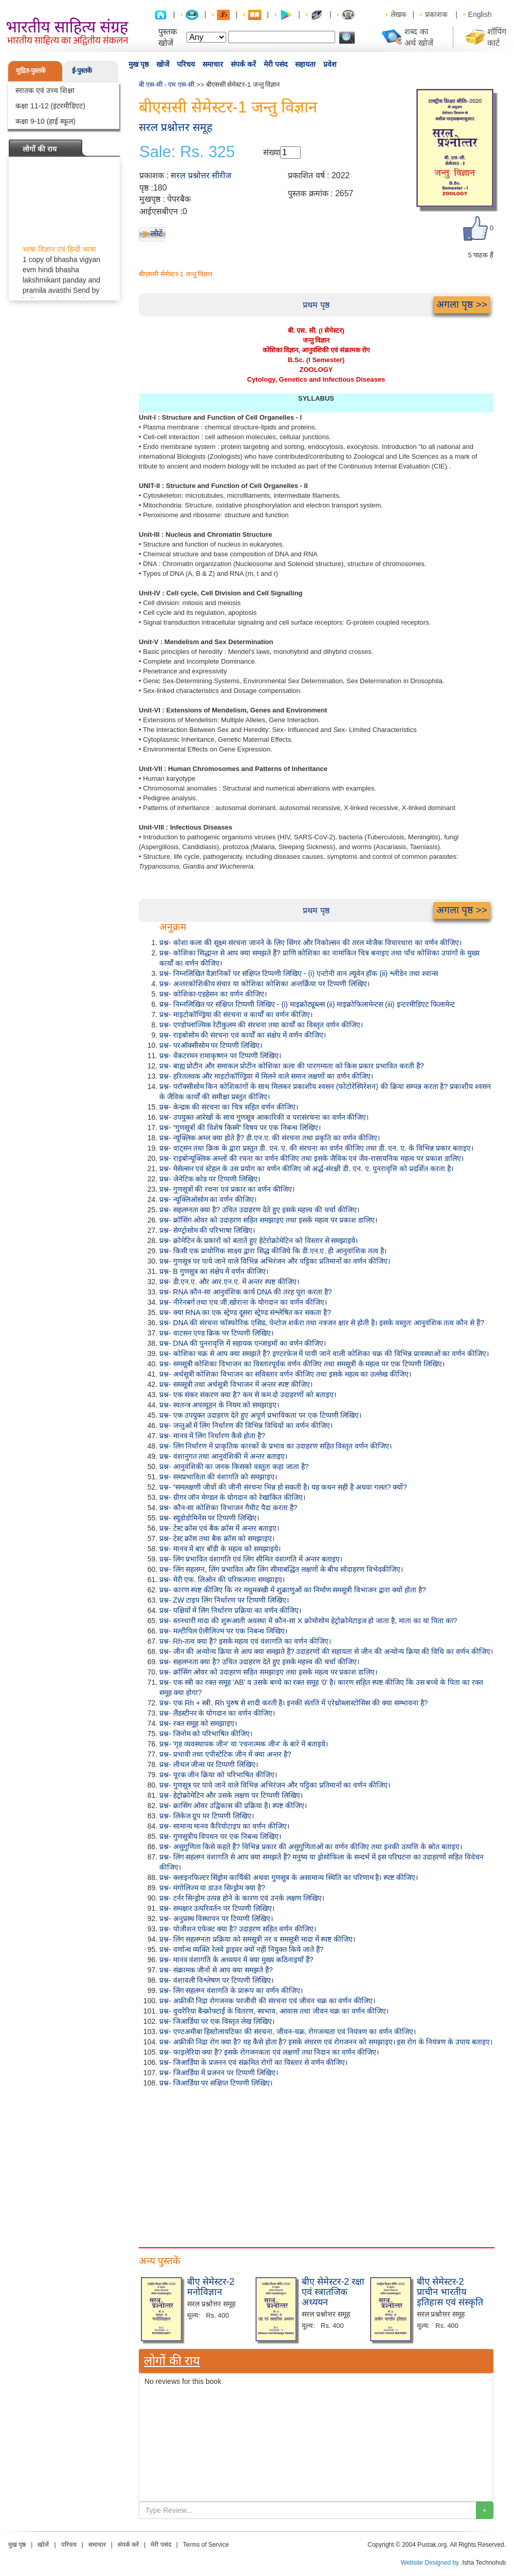 The width and height of the screenshot is (514, 2576). I want to click on प्रश्न- स्यूडोडोमिनेंस पर टिप्पणी लिखिए।, so click(209, 1518).